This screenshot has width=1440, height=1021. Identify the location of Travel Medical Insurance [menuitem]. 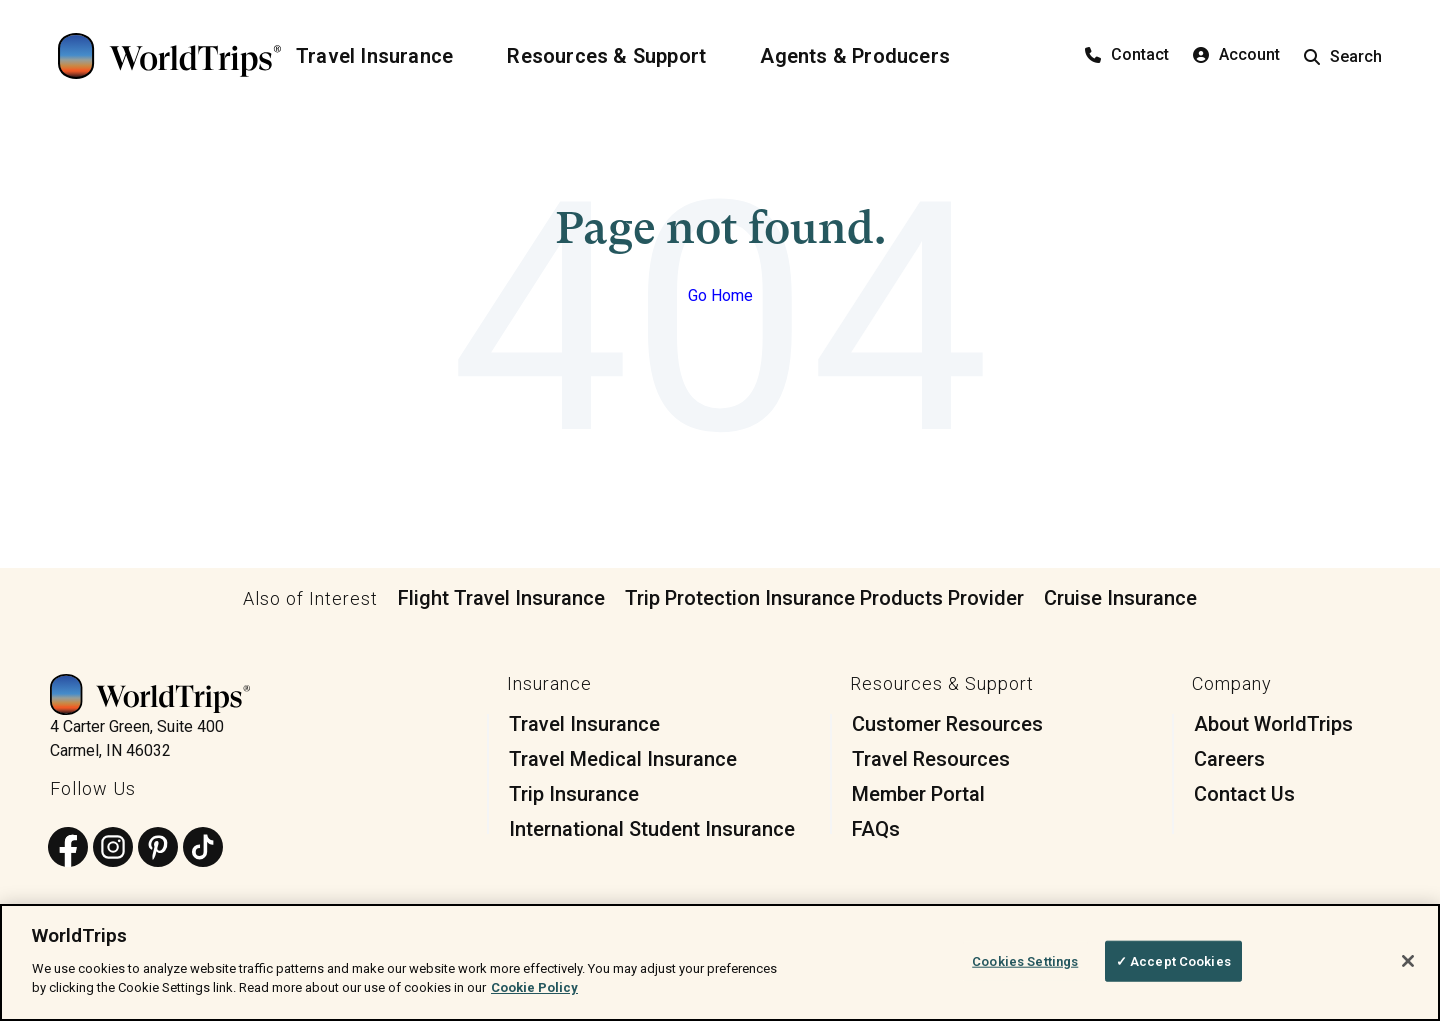
(623, 759).